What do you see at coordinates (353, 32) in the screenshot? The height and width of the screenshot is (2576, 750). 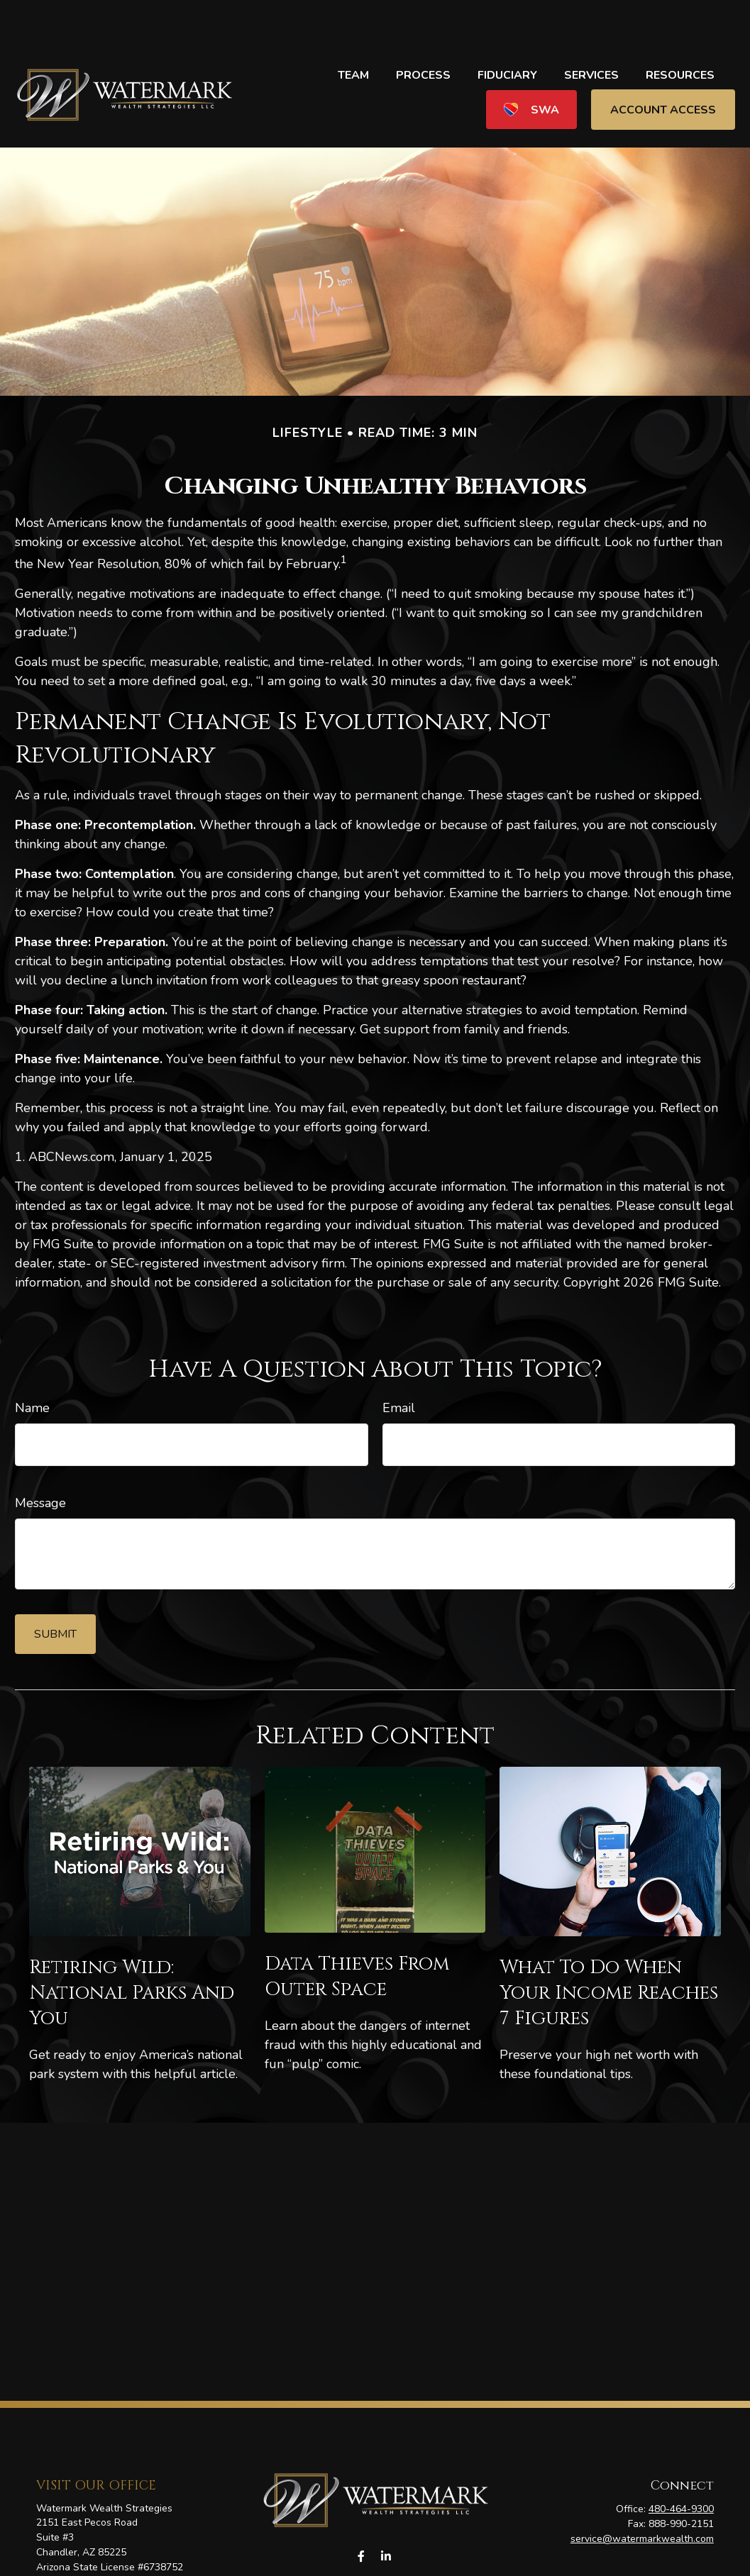 I see `[button]` at bounding box center [353, 32].